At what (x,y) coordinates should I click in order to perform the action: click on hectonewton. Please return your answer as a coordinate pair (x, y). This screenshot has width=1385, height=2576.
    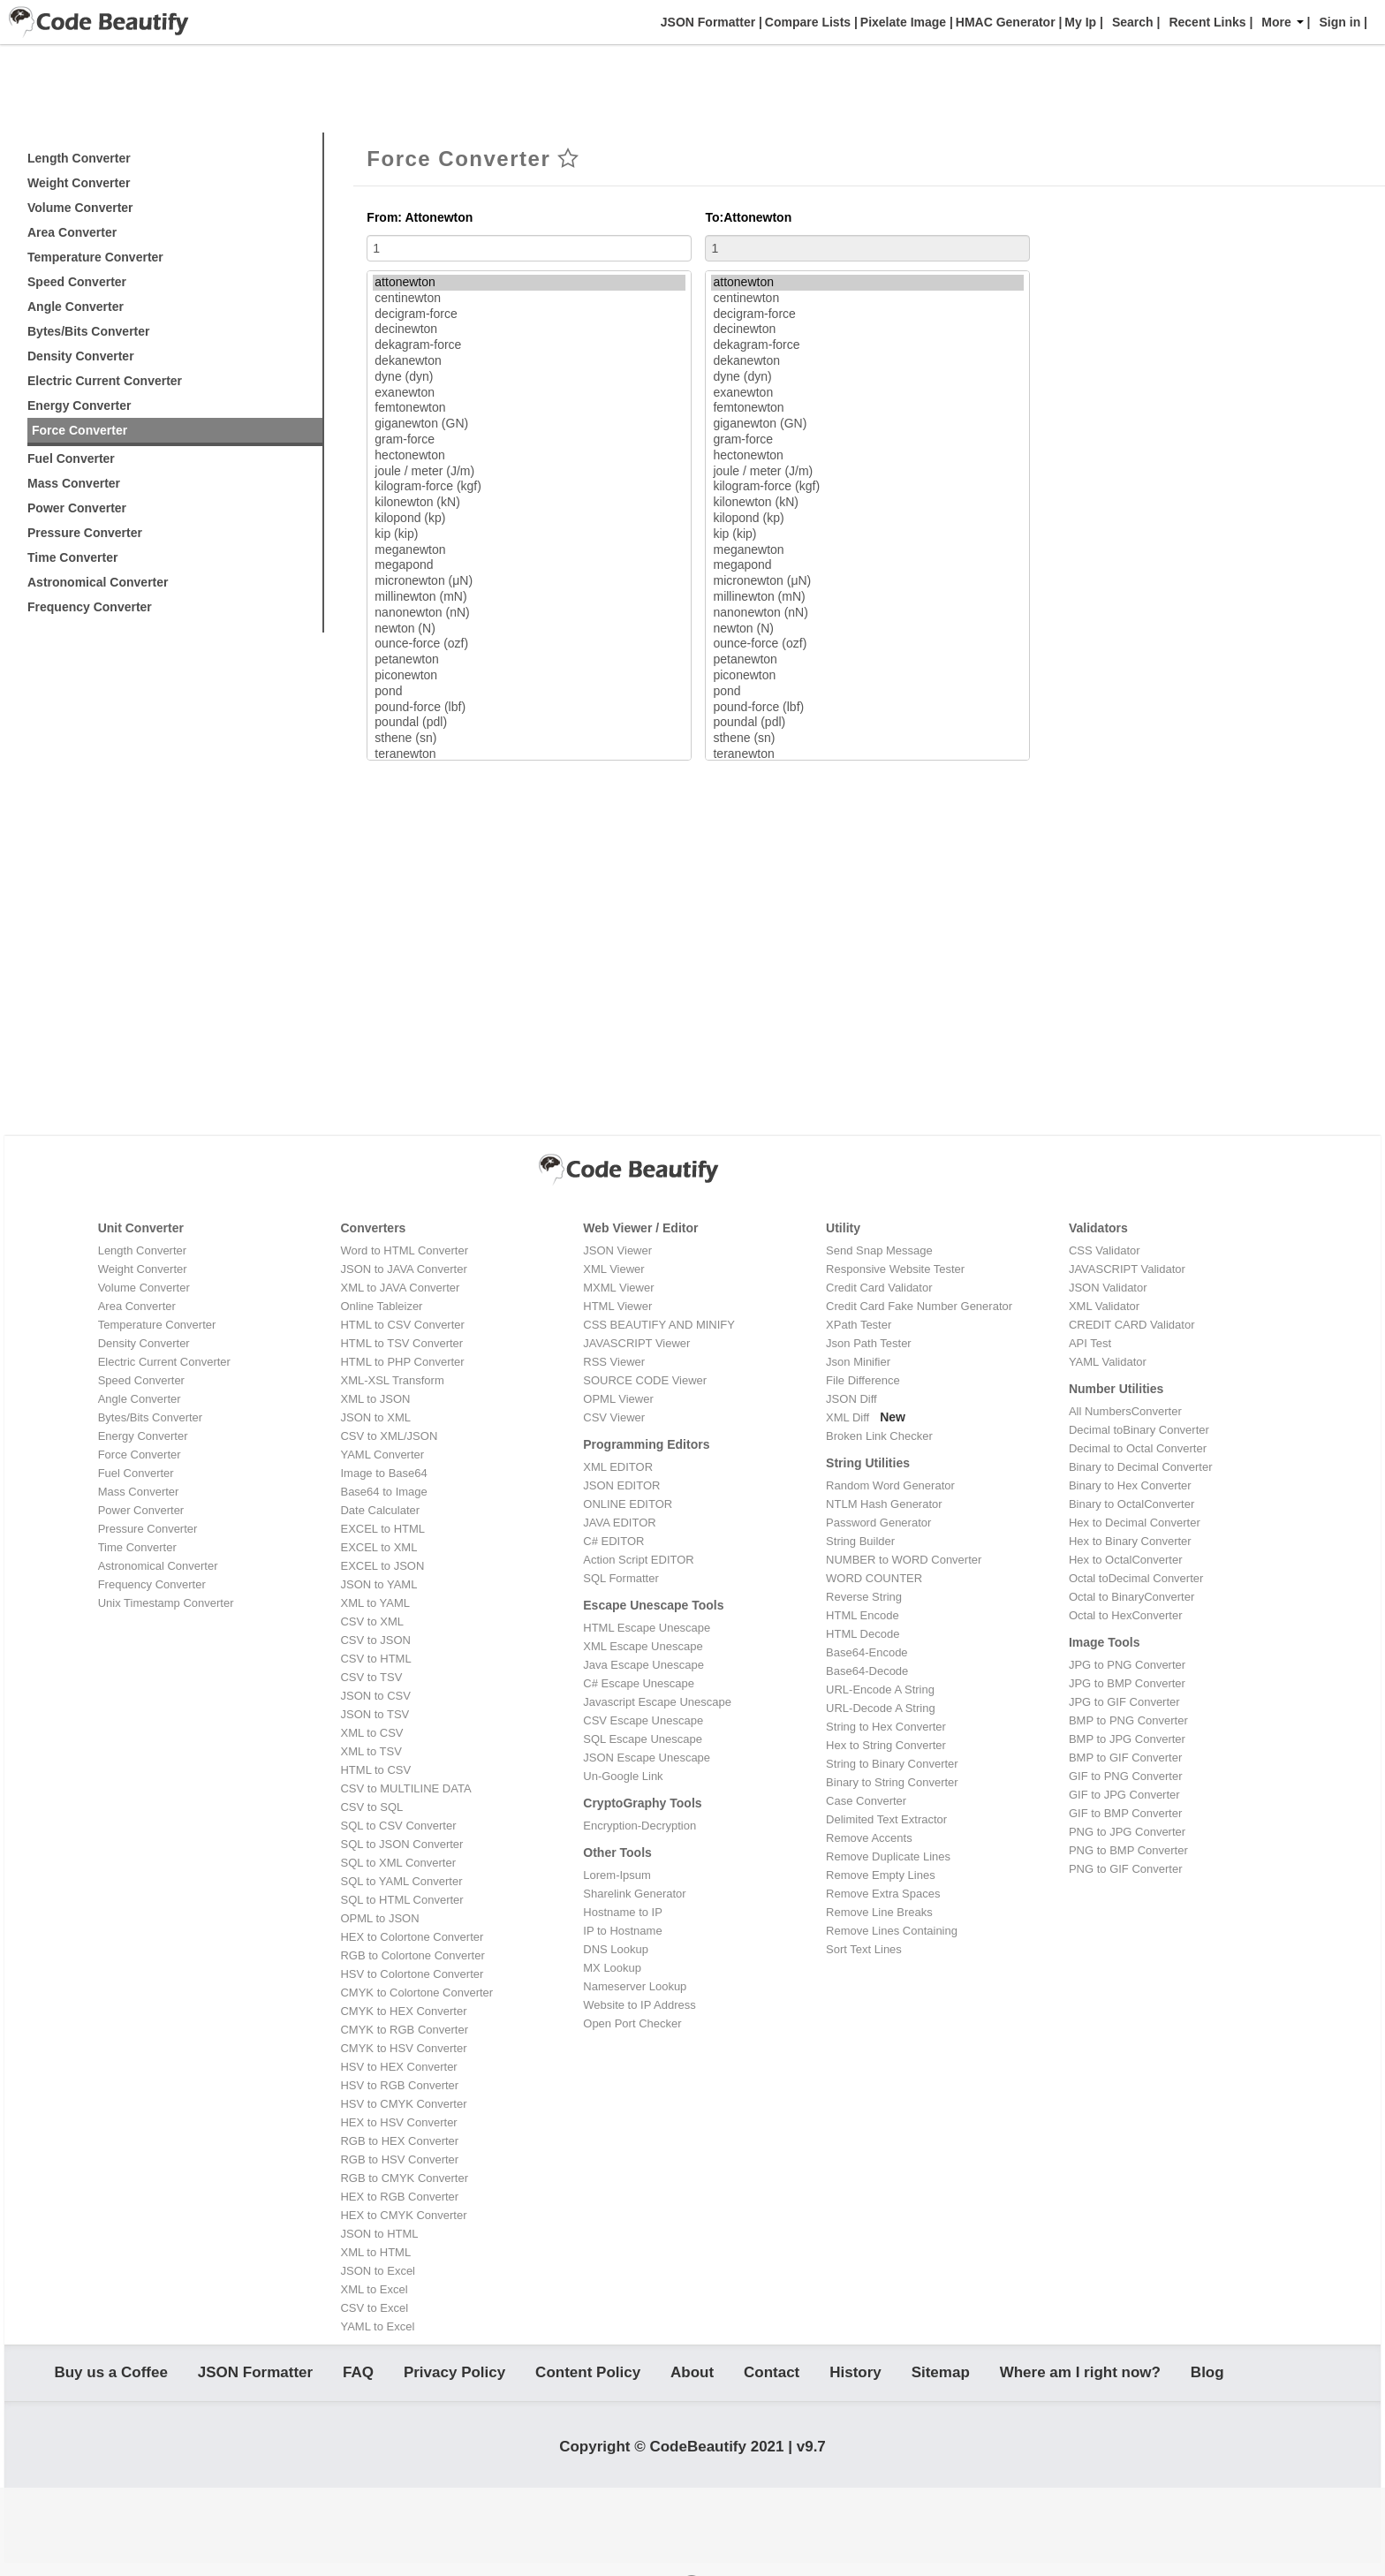
    Looking at the image, I should click on (529, 456).